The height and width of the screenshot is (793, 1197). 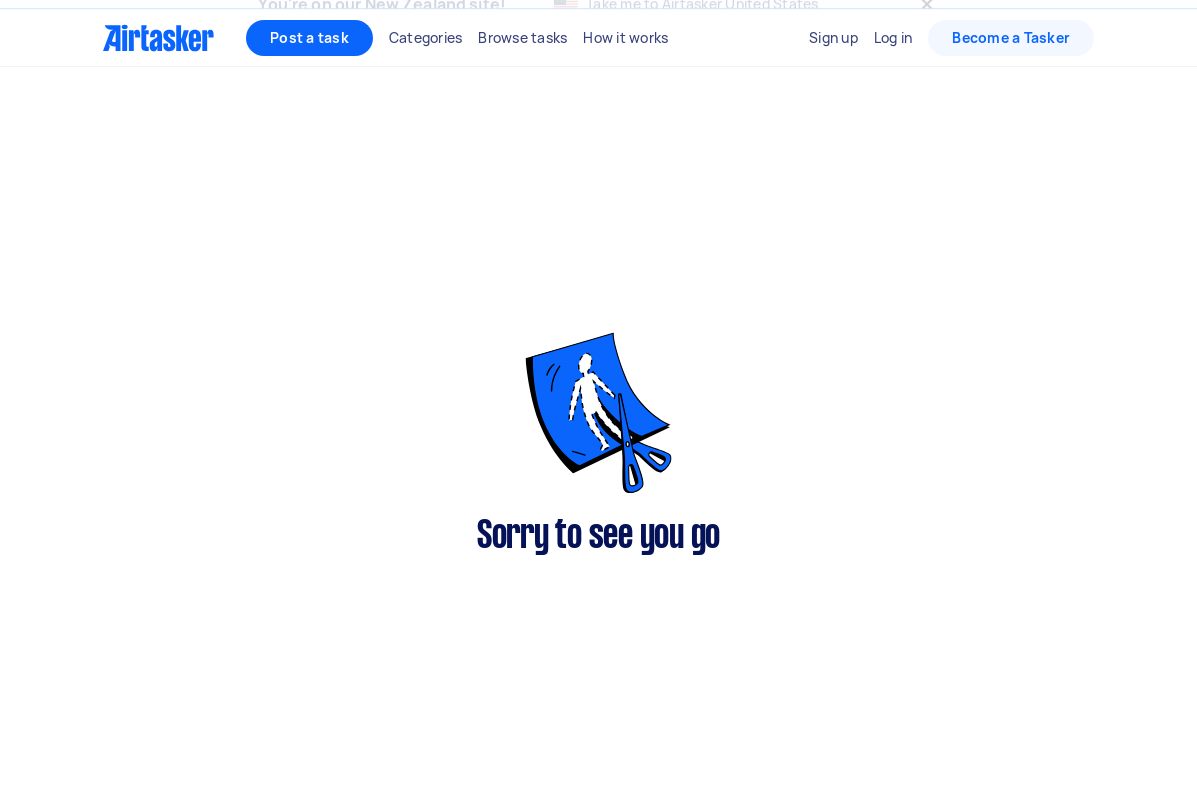 What do you see at coordinates (309, 80) in the screenshot?
I see `Post a task` at bounding box center [309, 80].